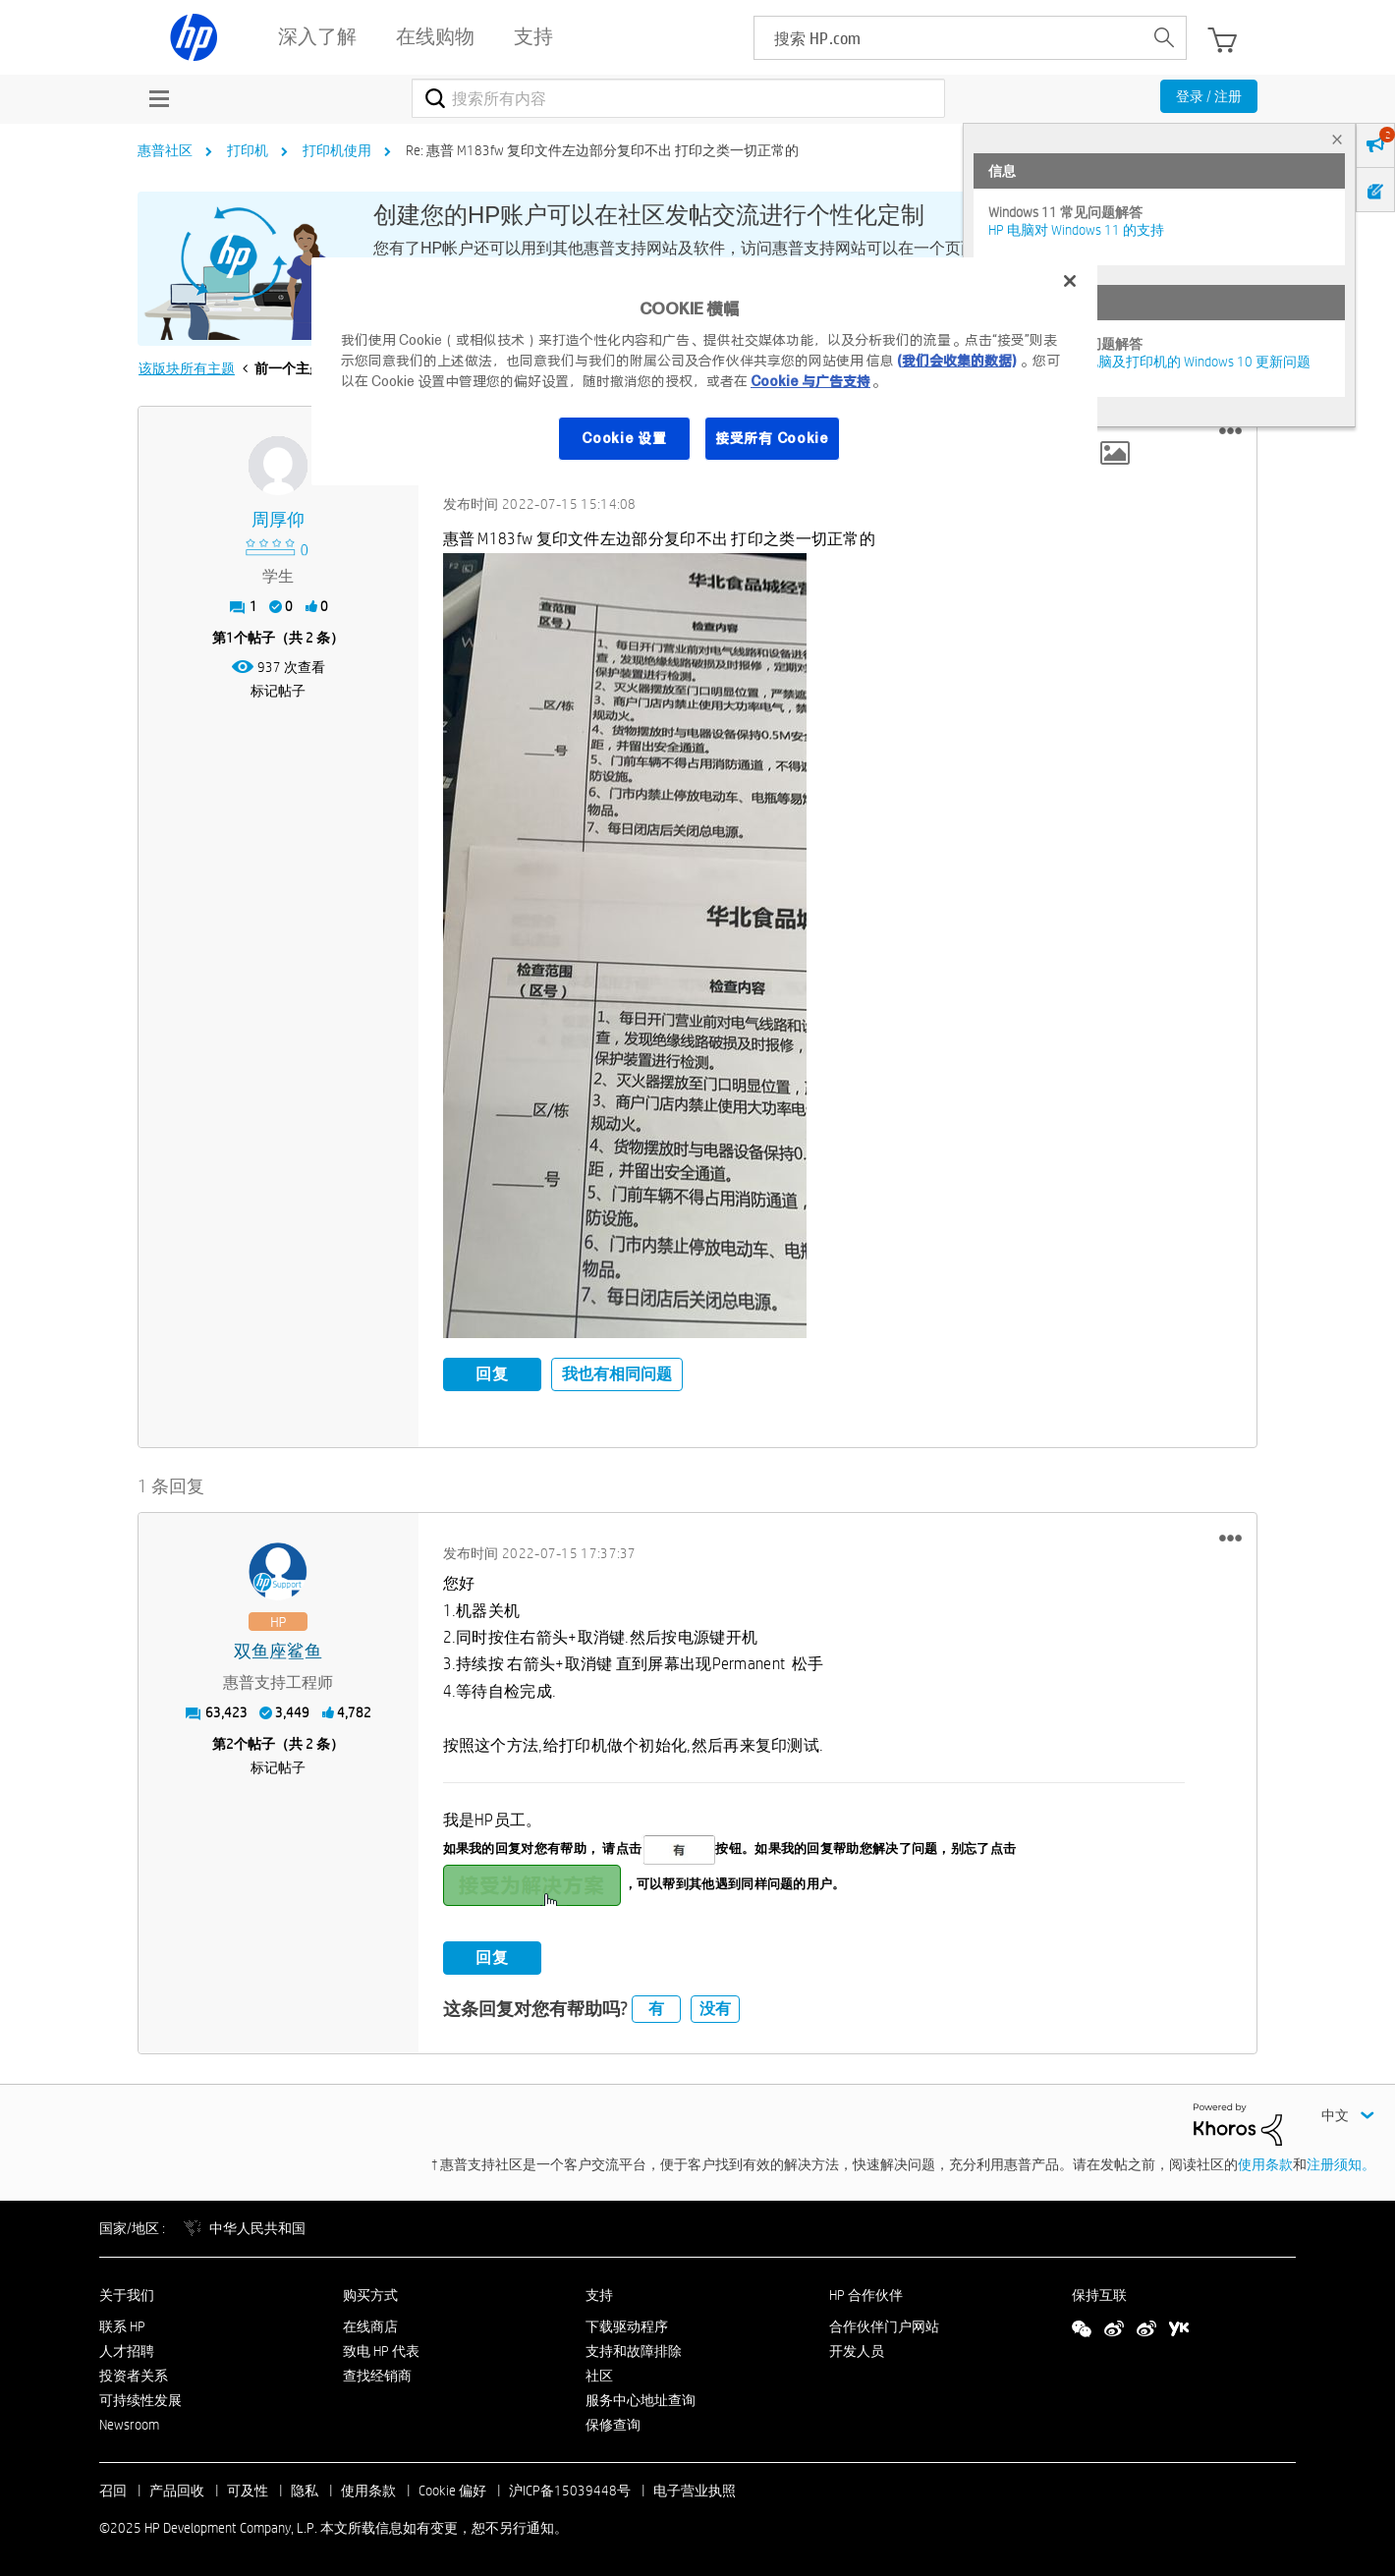  Describe the element at coordinates (1337, 139) in the screenshot. I see `× [tab]` at that location.